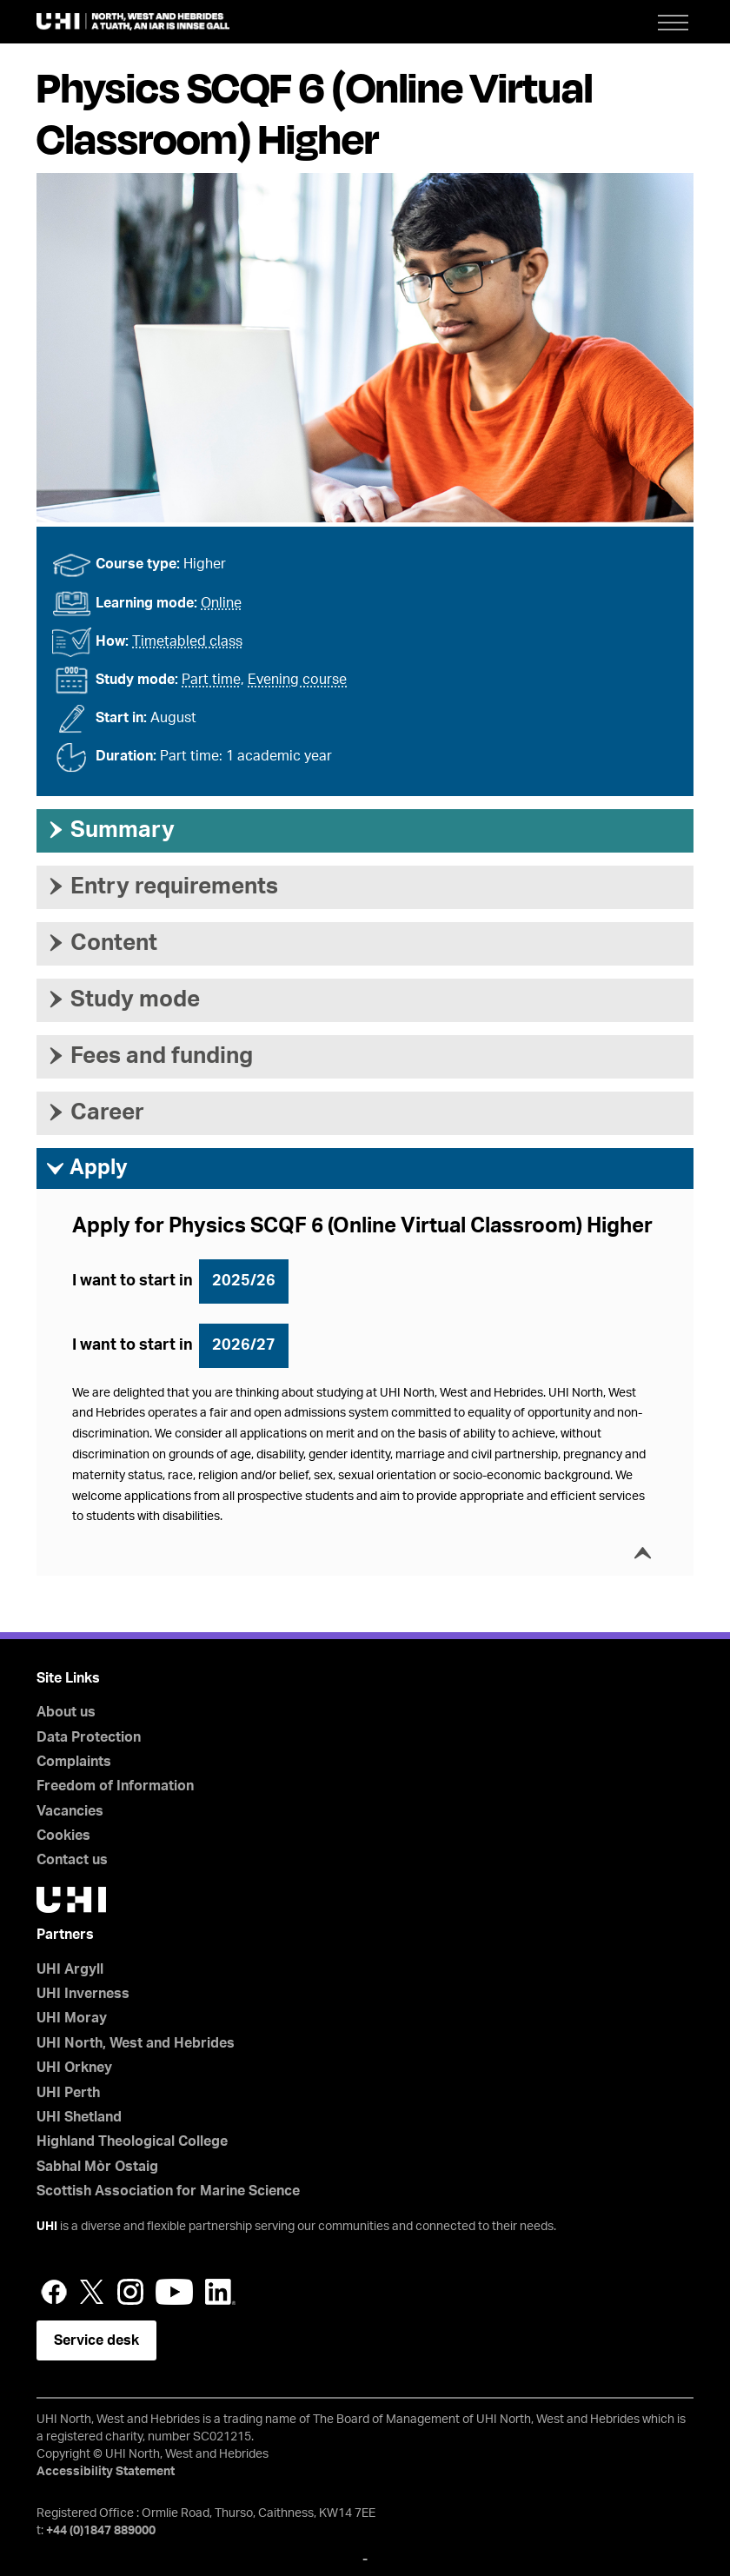  I want to click on Career, so click(94, 1112).